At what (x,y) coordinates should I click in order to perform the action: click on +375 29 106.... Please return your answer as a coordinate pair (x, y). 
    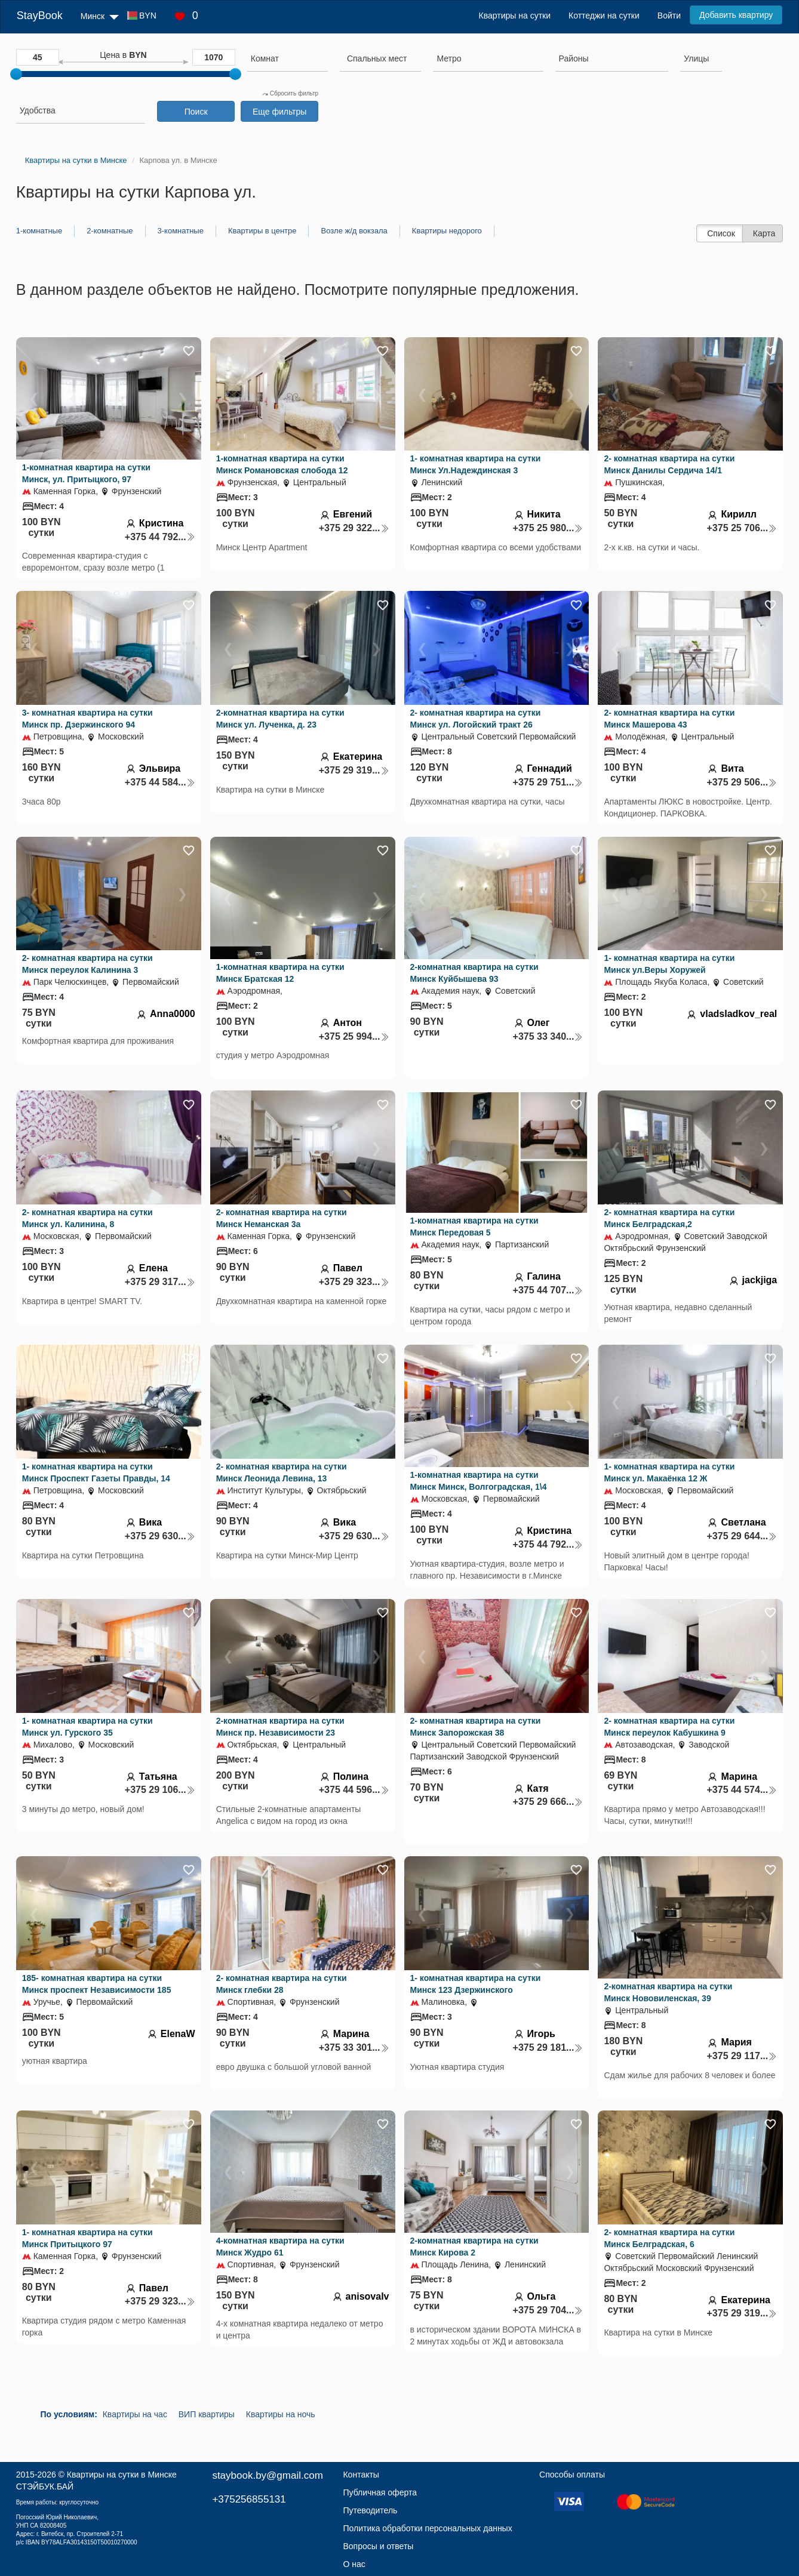
    Looking at the image, I should click on (160, 1790).